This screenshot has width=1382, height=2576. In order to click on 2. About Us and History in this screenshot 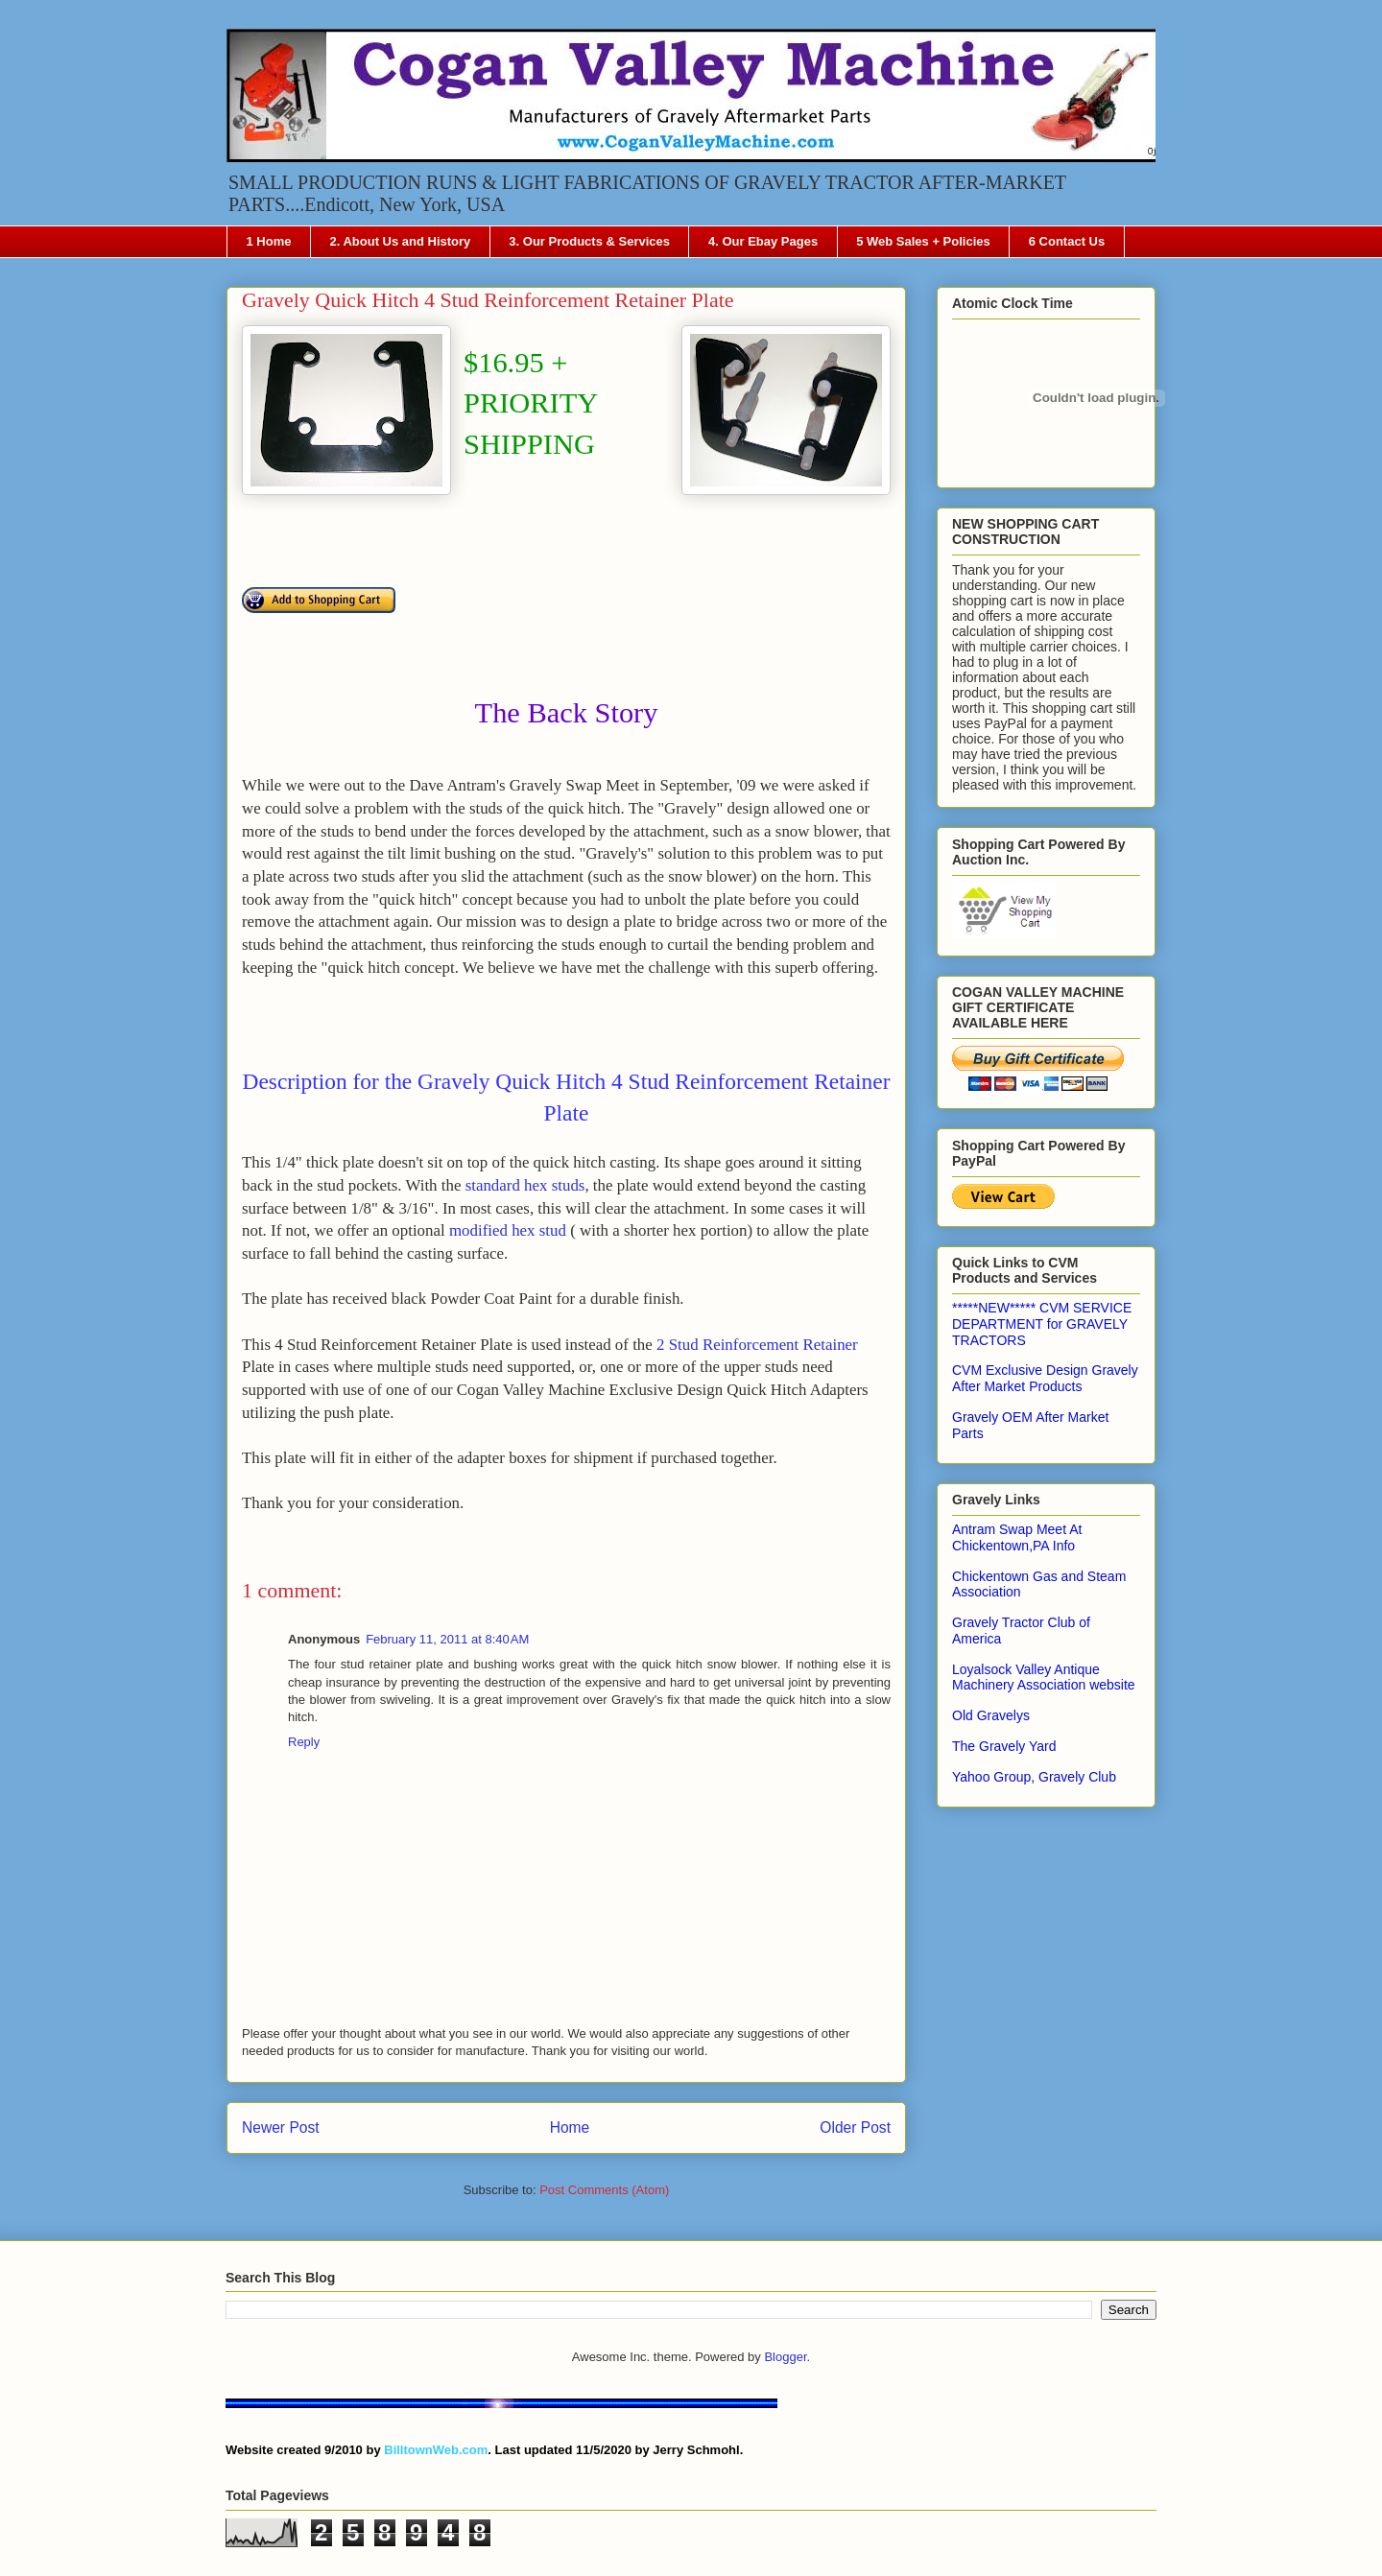, I will do `click(399, 241)`.